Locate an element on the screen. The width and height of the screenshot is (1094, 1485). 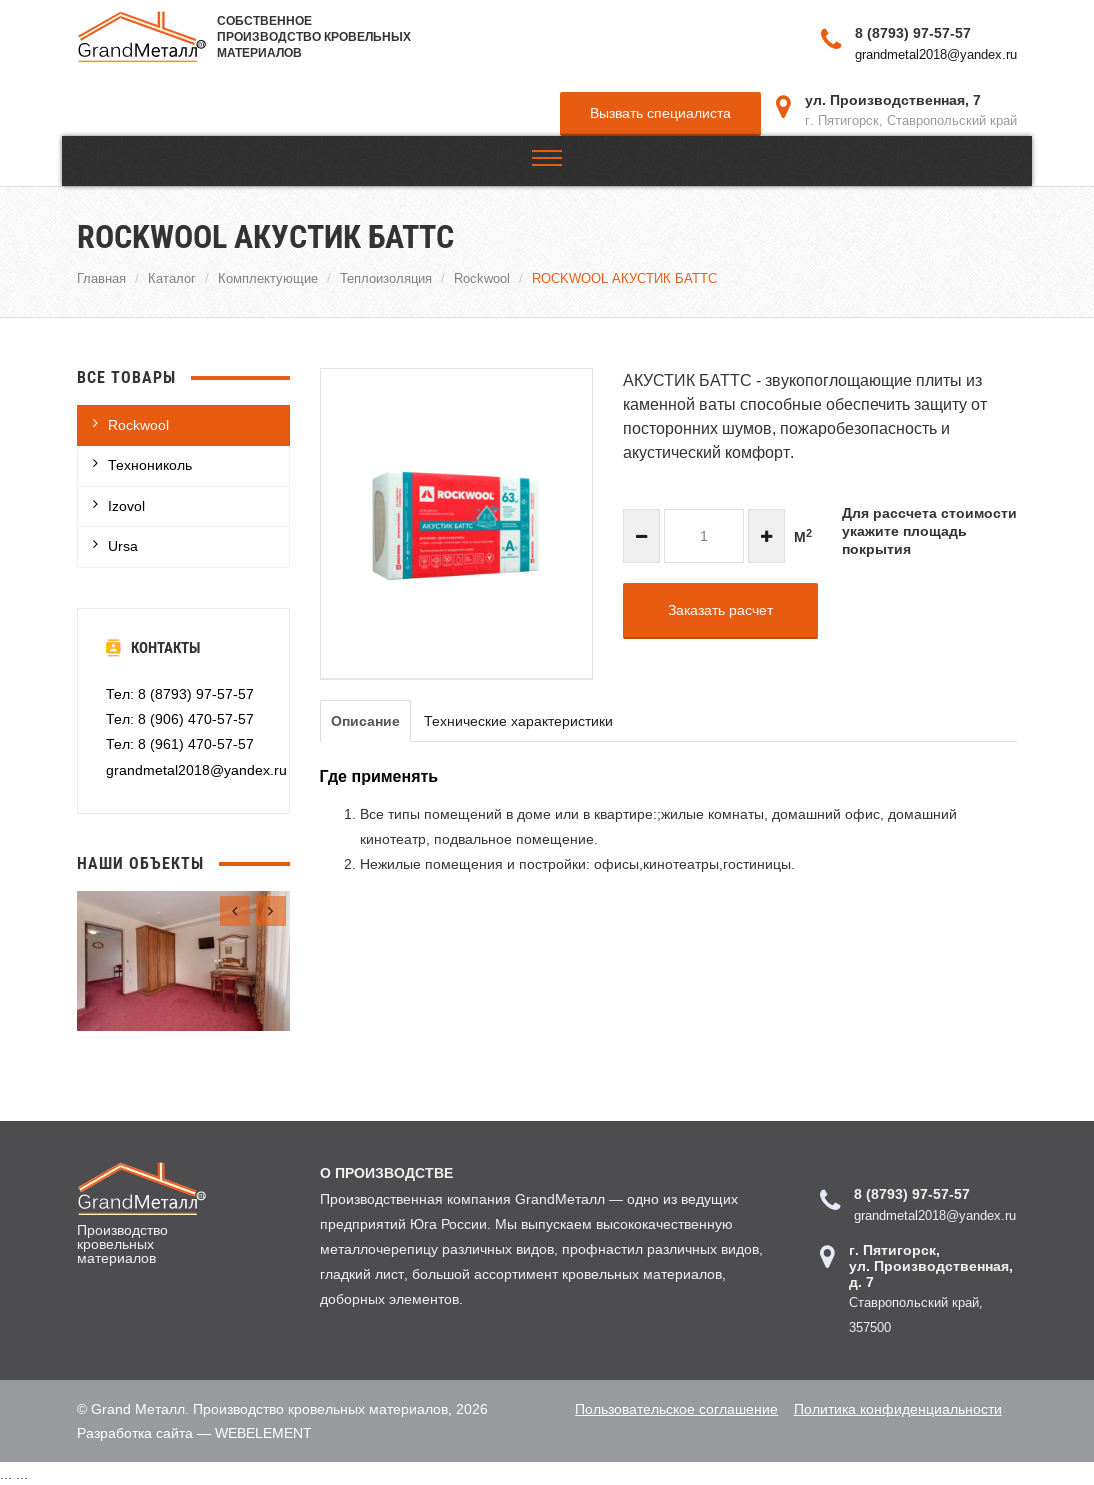
Технониколь is located at coordinates (150, 464).